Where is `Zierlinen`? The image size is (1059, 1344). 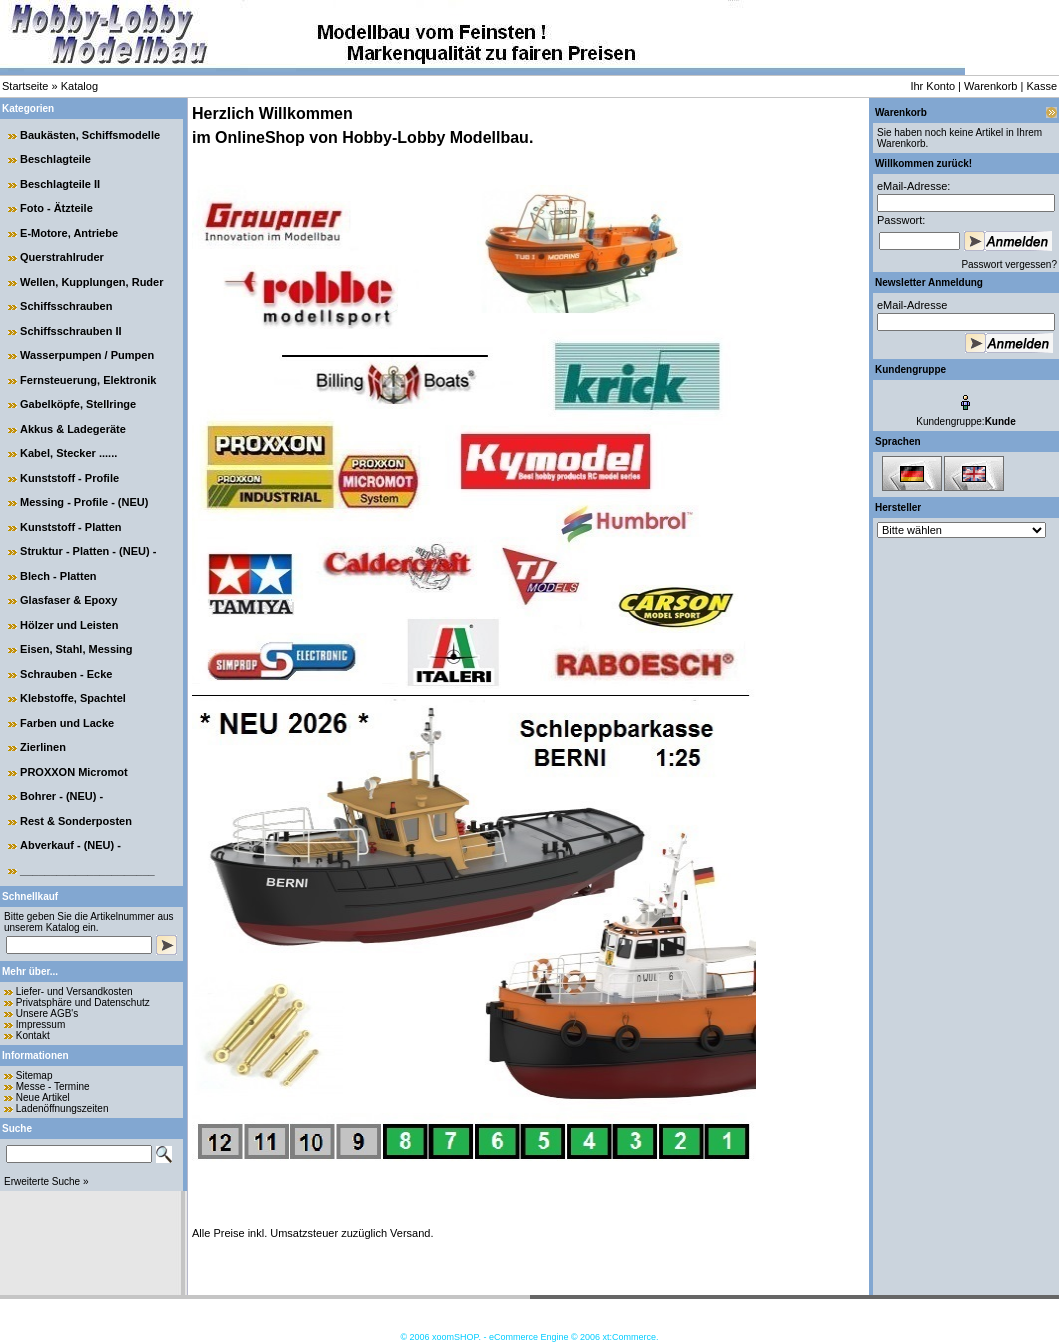
Zierlinen is located at coordinates (43, 747).